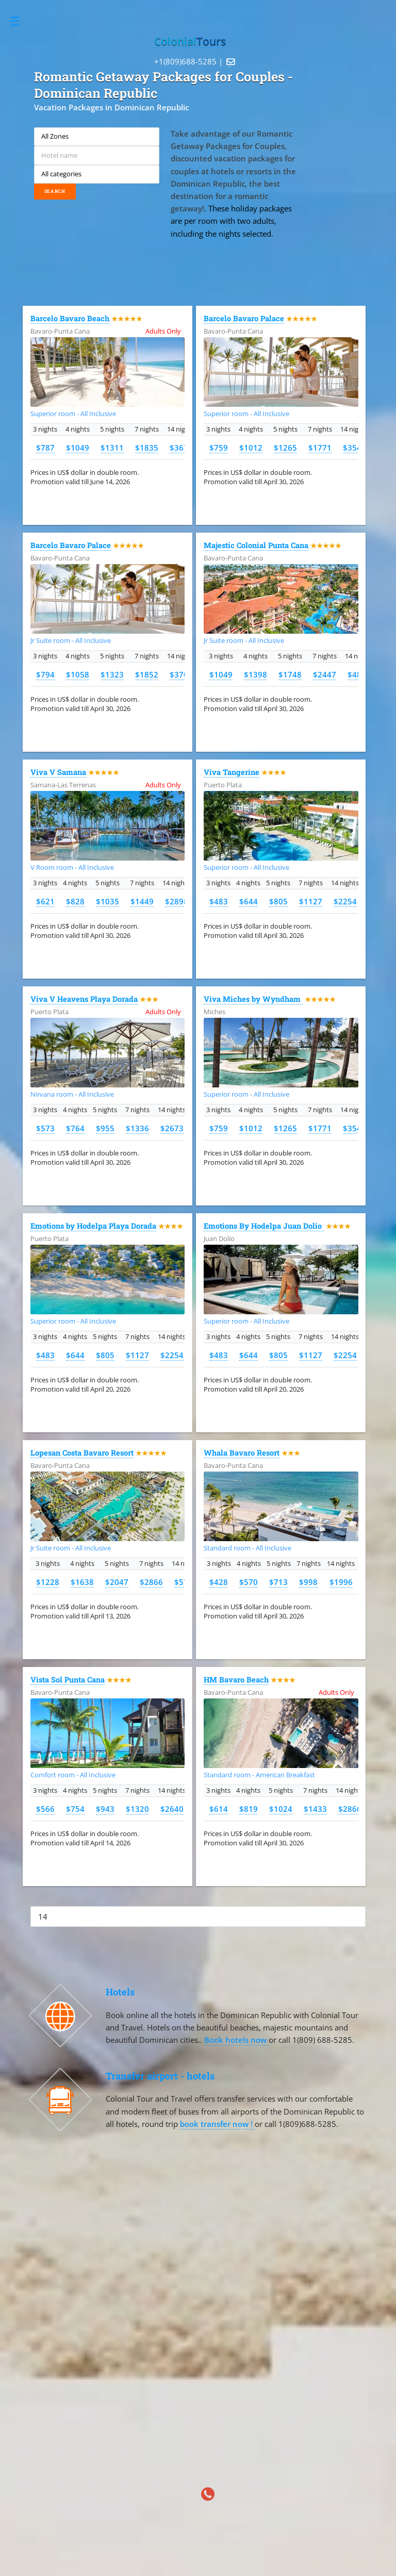 This screenshot has width=396, height=2576. Describe the element at coordinates (255, 674) in the screenshot. I see `$1398` at that location.